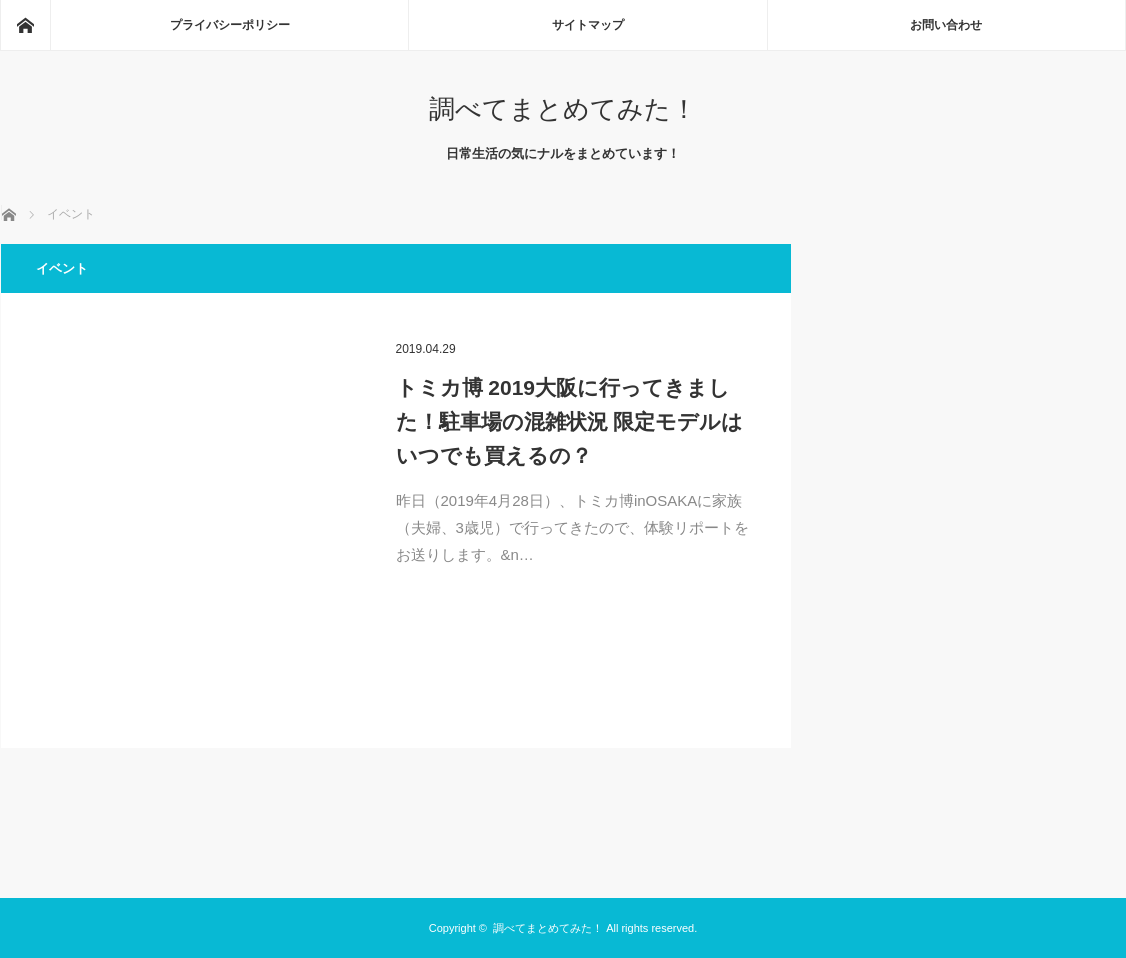  Describe the element at coordinates (563, 109) in the screenshot. I see `調べてまとめてみた！` at that location.